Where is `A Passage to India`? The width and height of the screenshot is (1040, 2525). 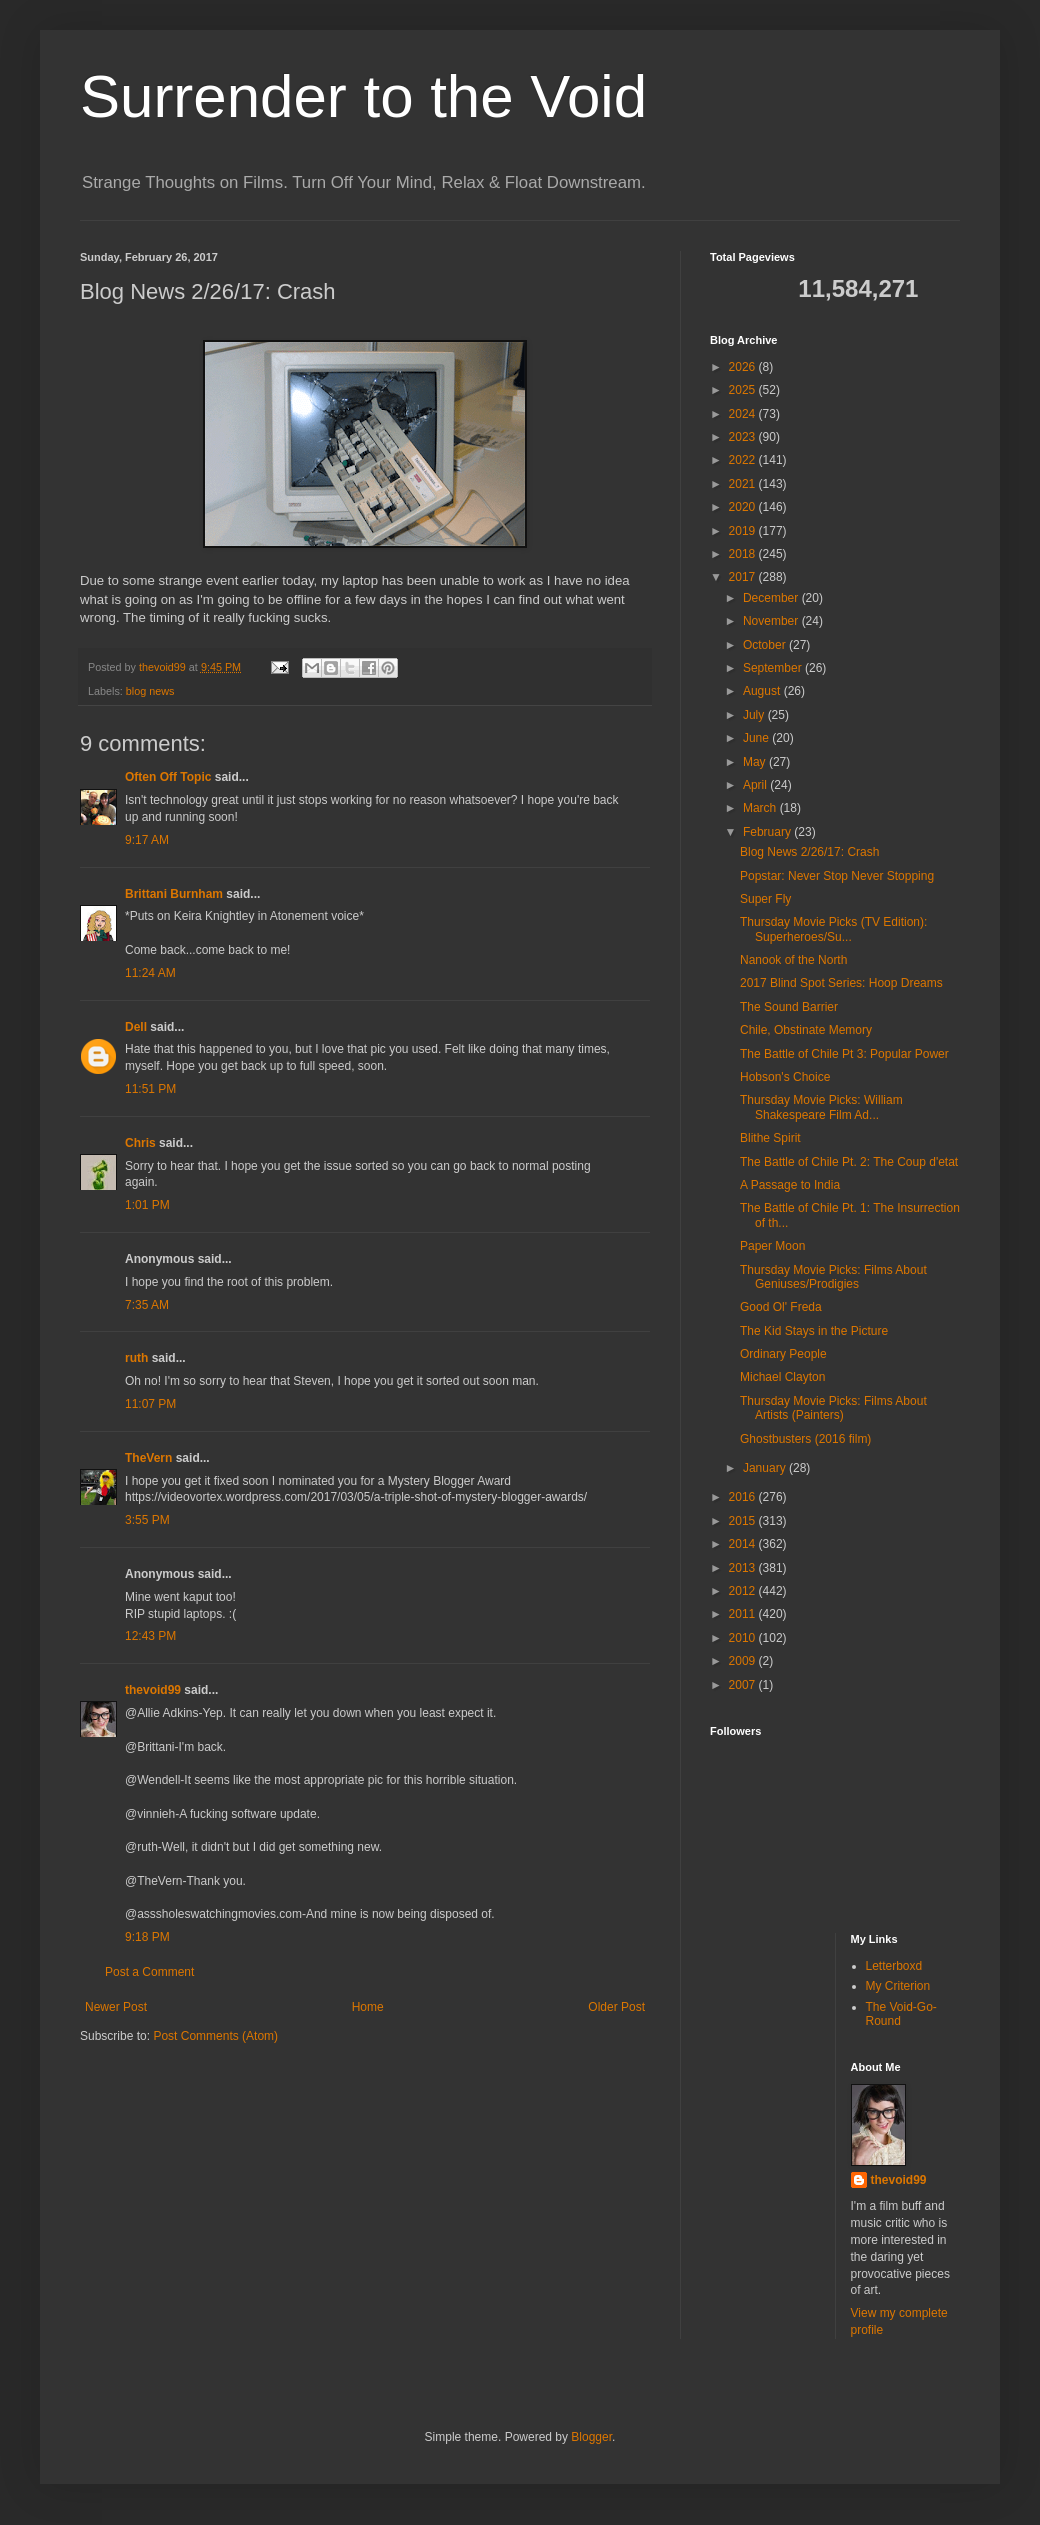 A Passage to India is located at coordinates (790, 1185).